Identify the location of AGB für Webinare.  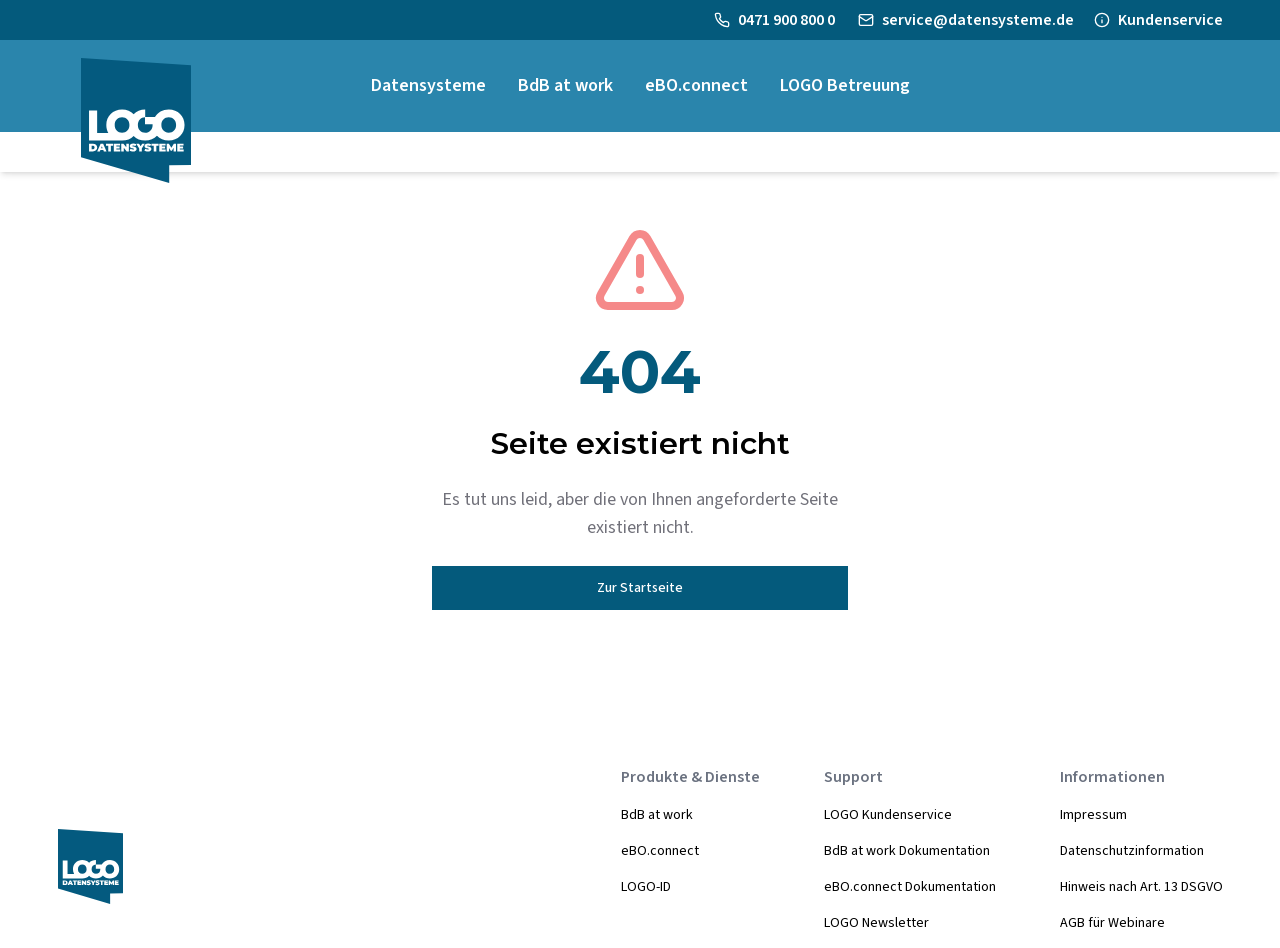
(1112, 923).